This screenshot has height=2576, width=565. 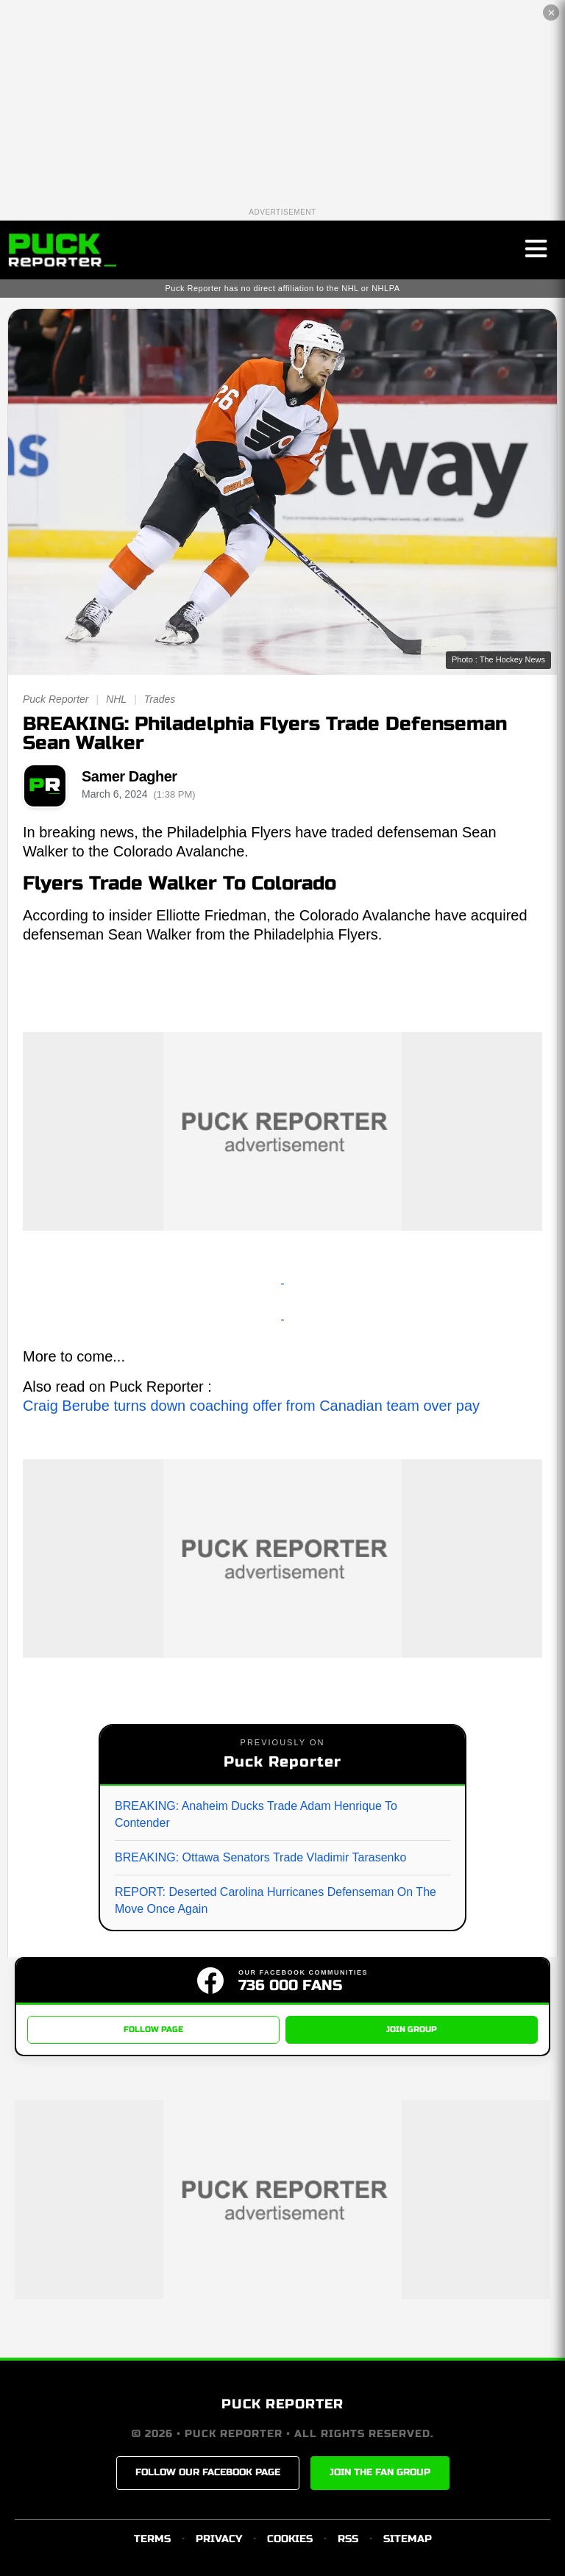 I want to click on BREAKING: Anaheim Ducks Trade Adam Henrique To Contender, so click(x=256, y=1814).